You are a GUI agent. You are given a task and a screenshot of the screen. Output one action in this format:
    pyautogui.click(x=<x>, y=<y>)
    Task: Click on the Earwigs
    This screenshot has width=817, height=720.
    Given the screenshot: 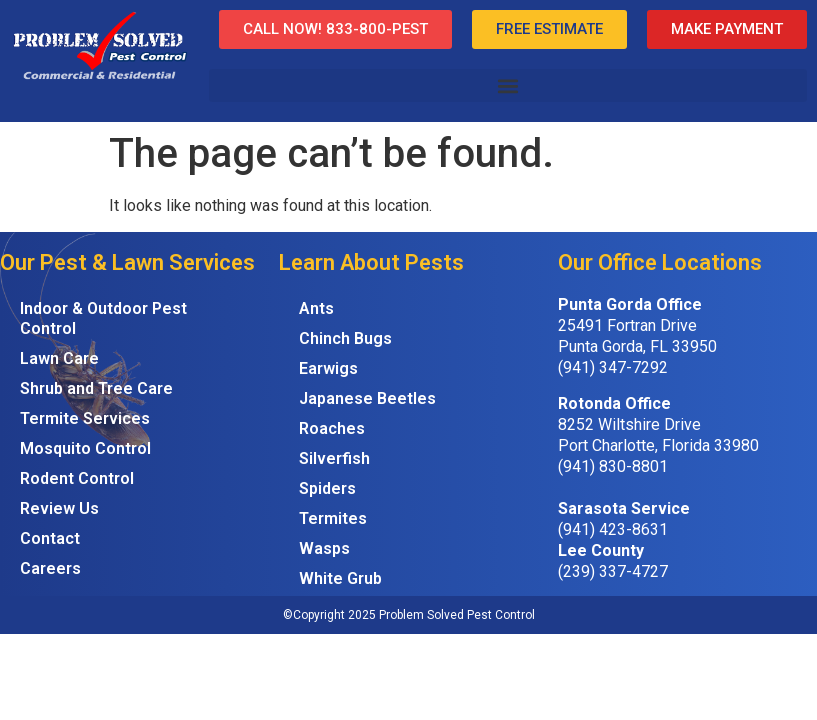 What is the action you would take?
    pyautogui.click(x=328, y=368)
    